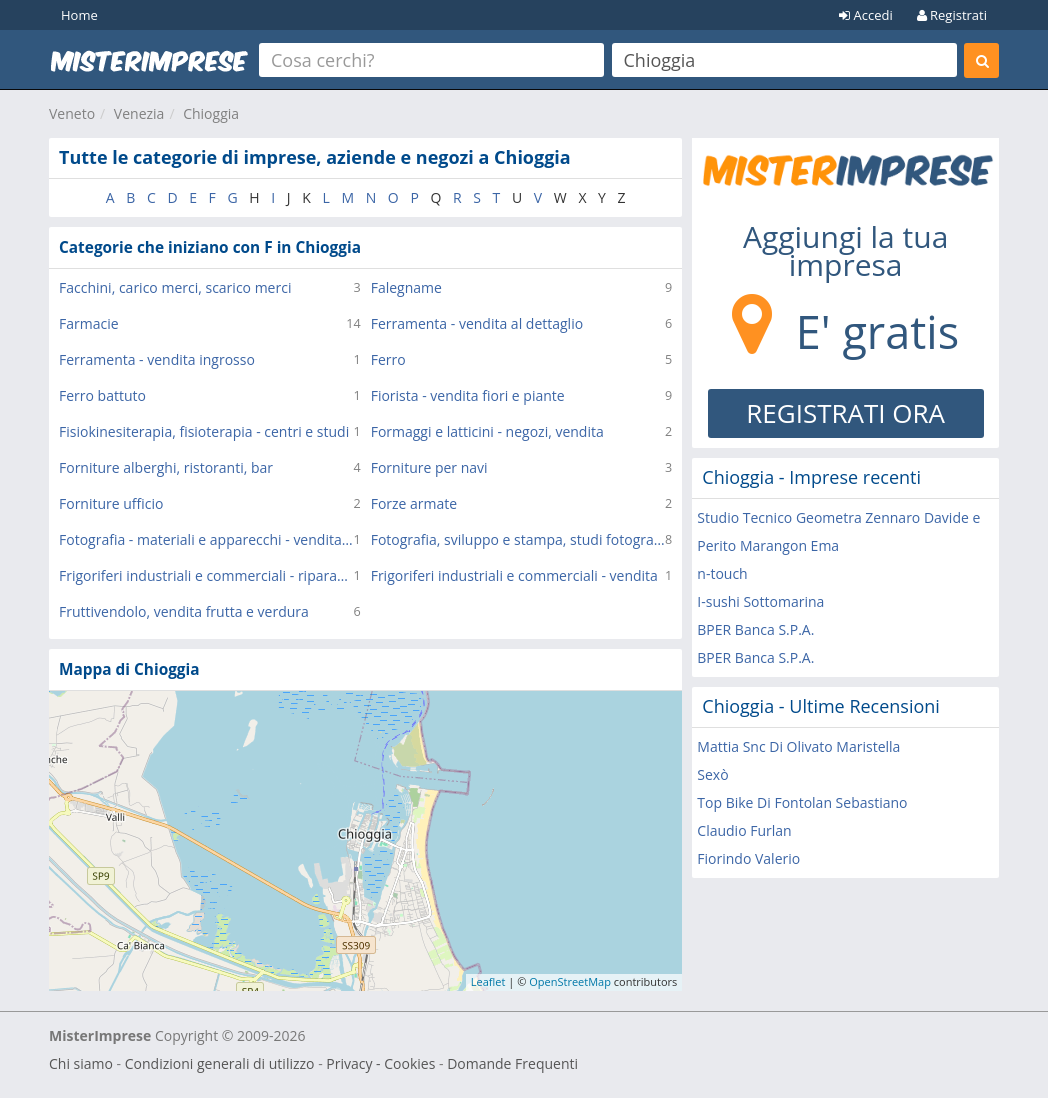 The image size is (1048, 1098). What do you see at coordinates (206, 575) in the screenshot?
I see `Frigoriferi industriali e commerciali - riparazione` at bounding box center [206, 575].